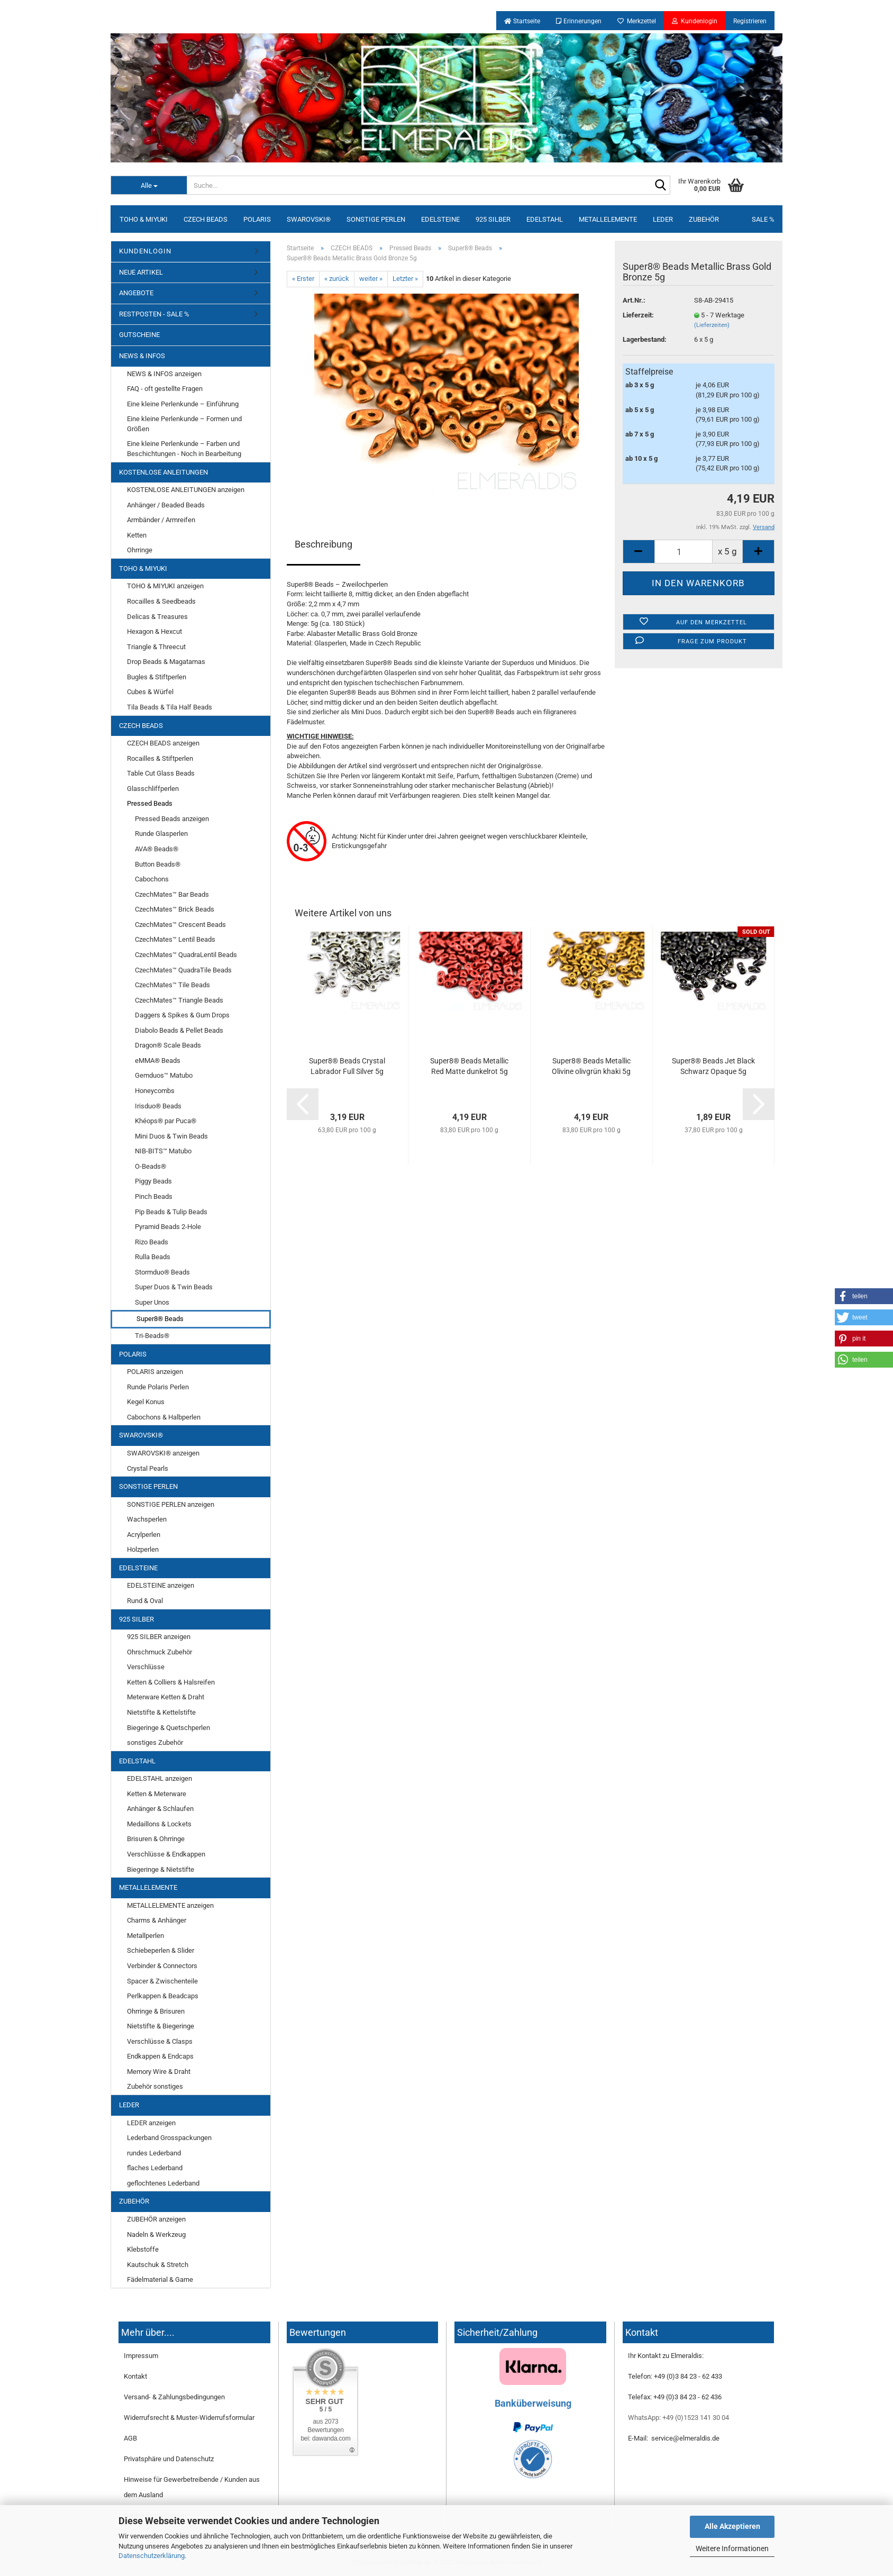 The image size is (893, 2576). What do you see at coordinates (186, 955) in the screenshot?
I see `CzechMates™ QuadraLentil Beads` at bounding box center [186, 955].